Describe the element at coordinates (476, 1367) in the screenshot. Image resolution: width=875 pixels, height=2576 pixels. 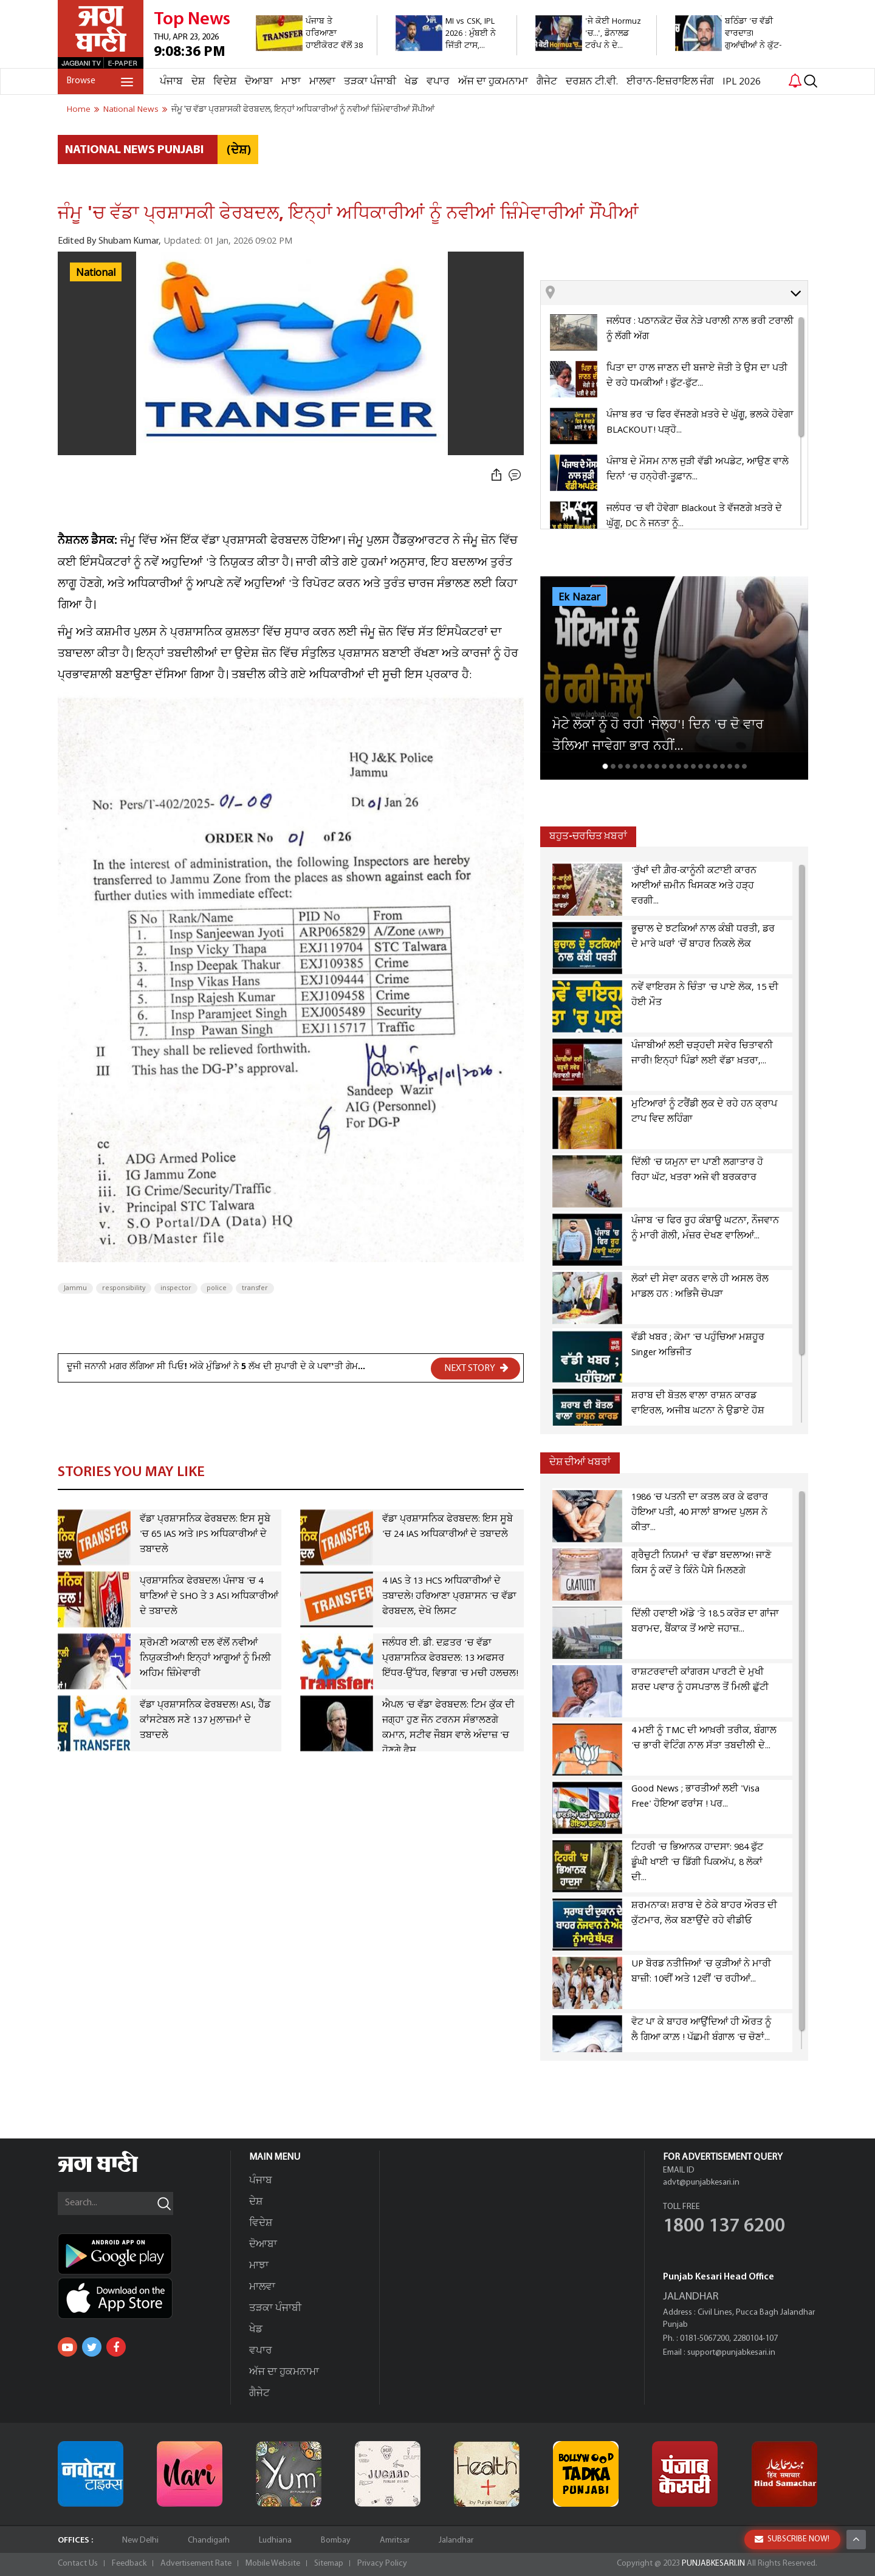
I see `NEXT STORY` at that location.